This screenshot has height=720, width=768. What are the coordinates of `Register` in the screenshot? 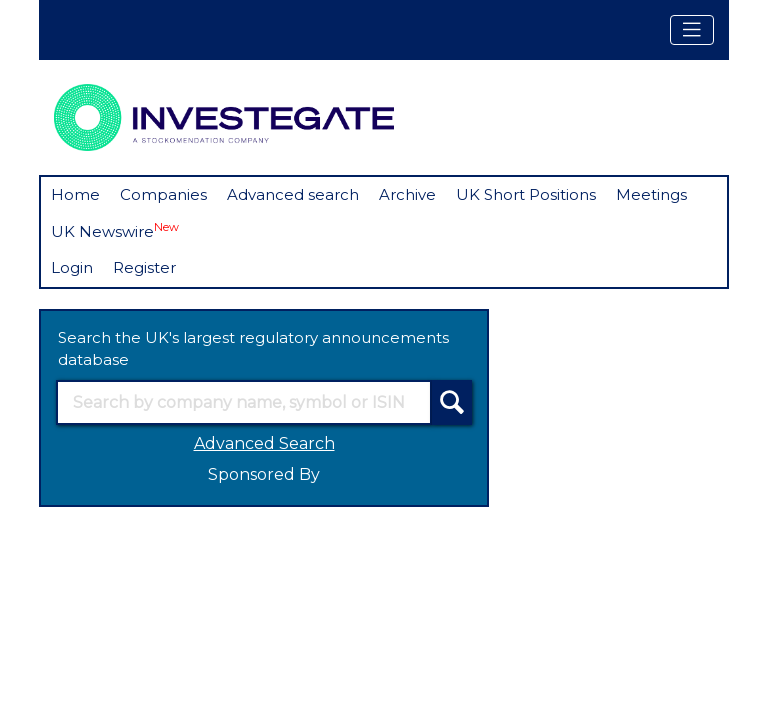 It's located at (144, 267).